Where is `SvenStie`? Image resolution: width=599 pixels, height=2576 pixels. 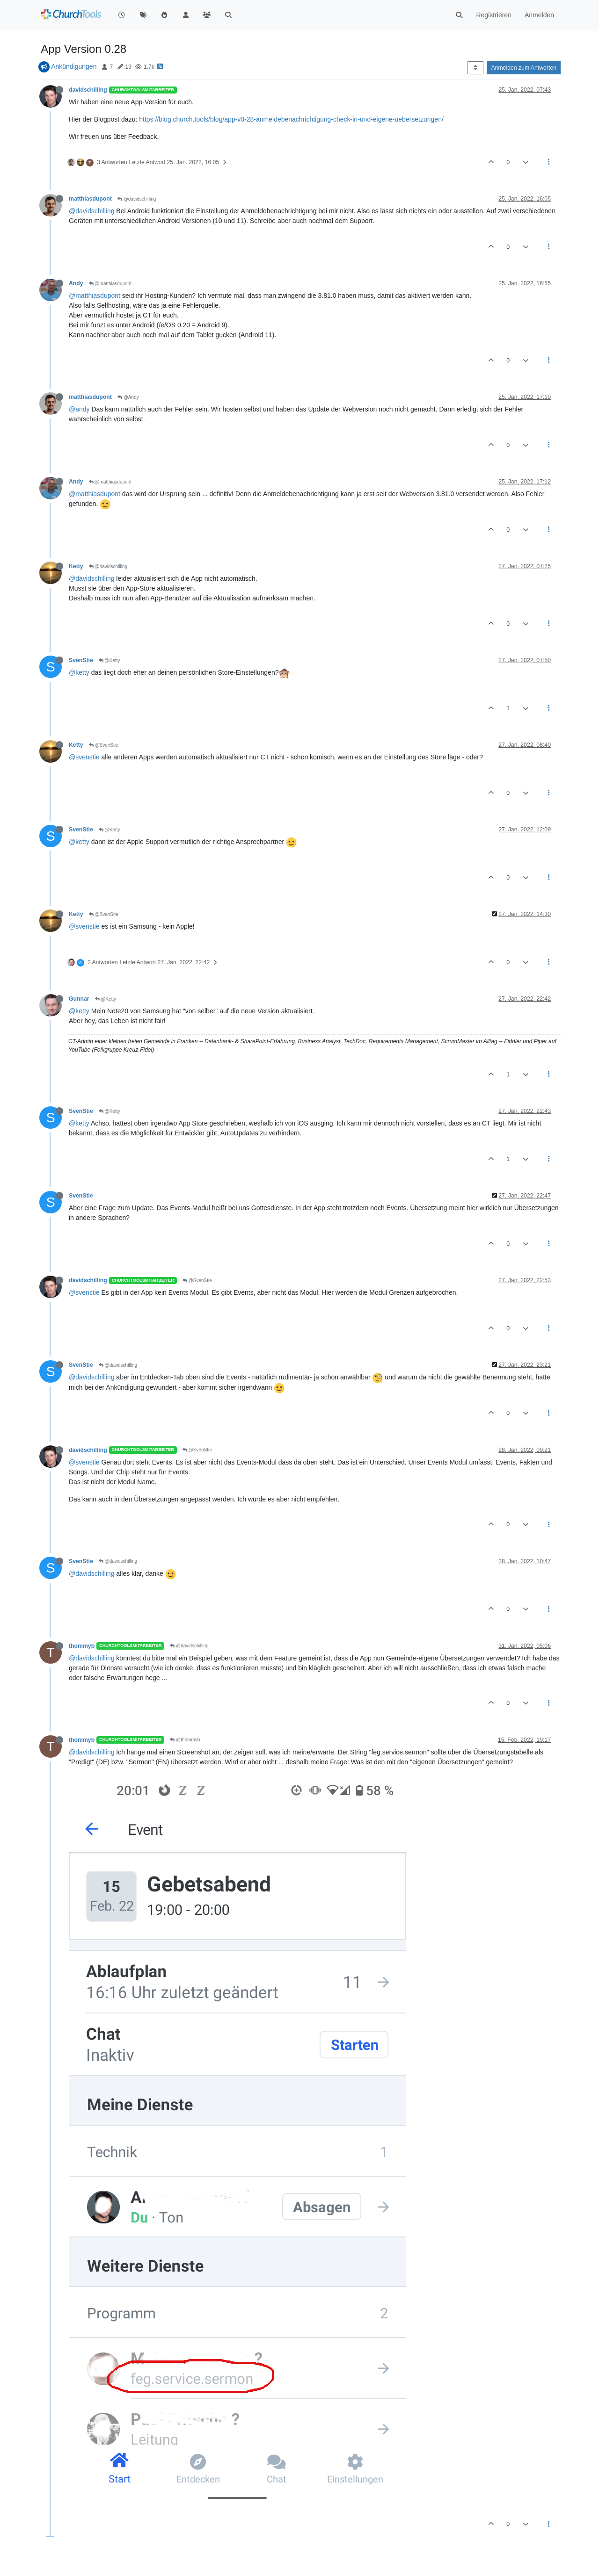
SvenStie is located at coordinates (81, 660).